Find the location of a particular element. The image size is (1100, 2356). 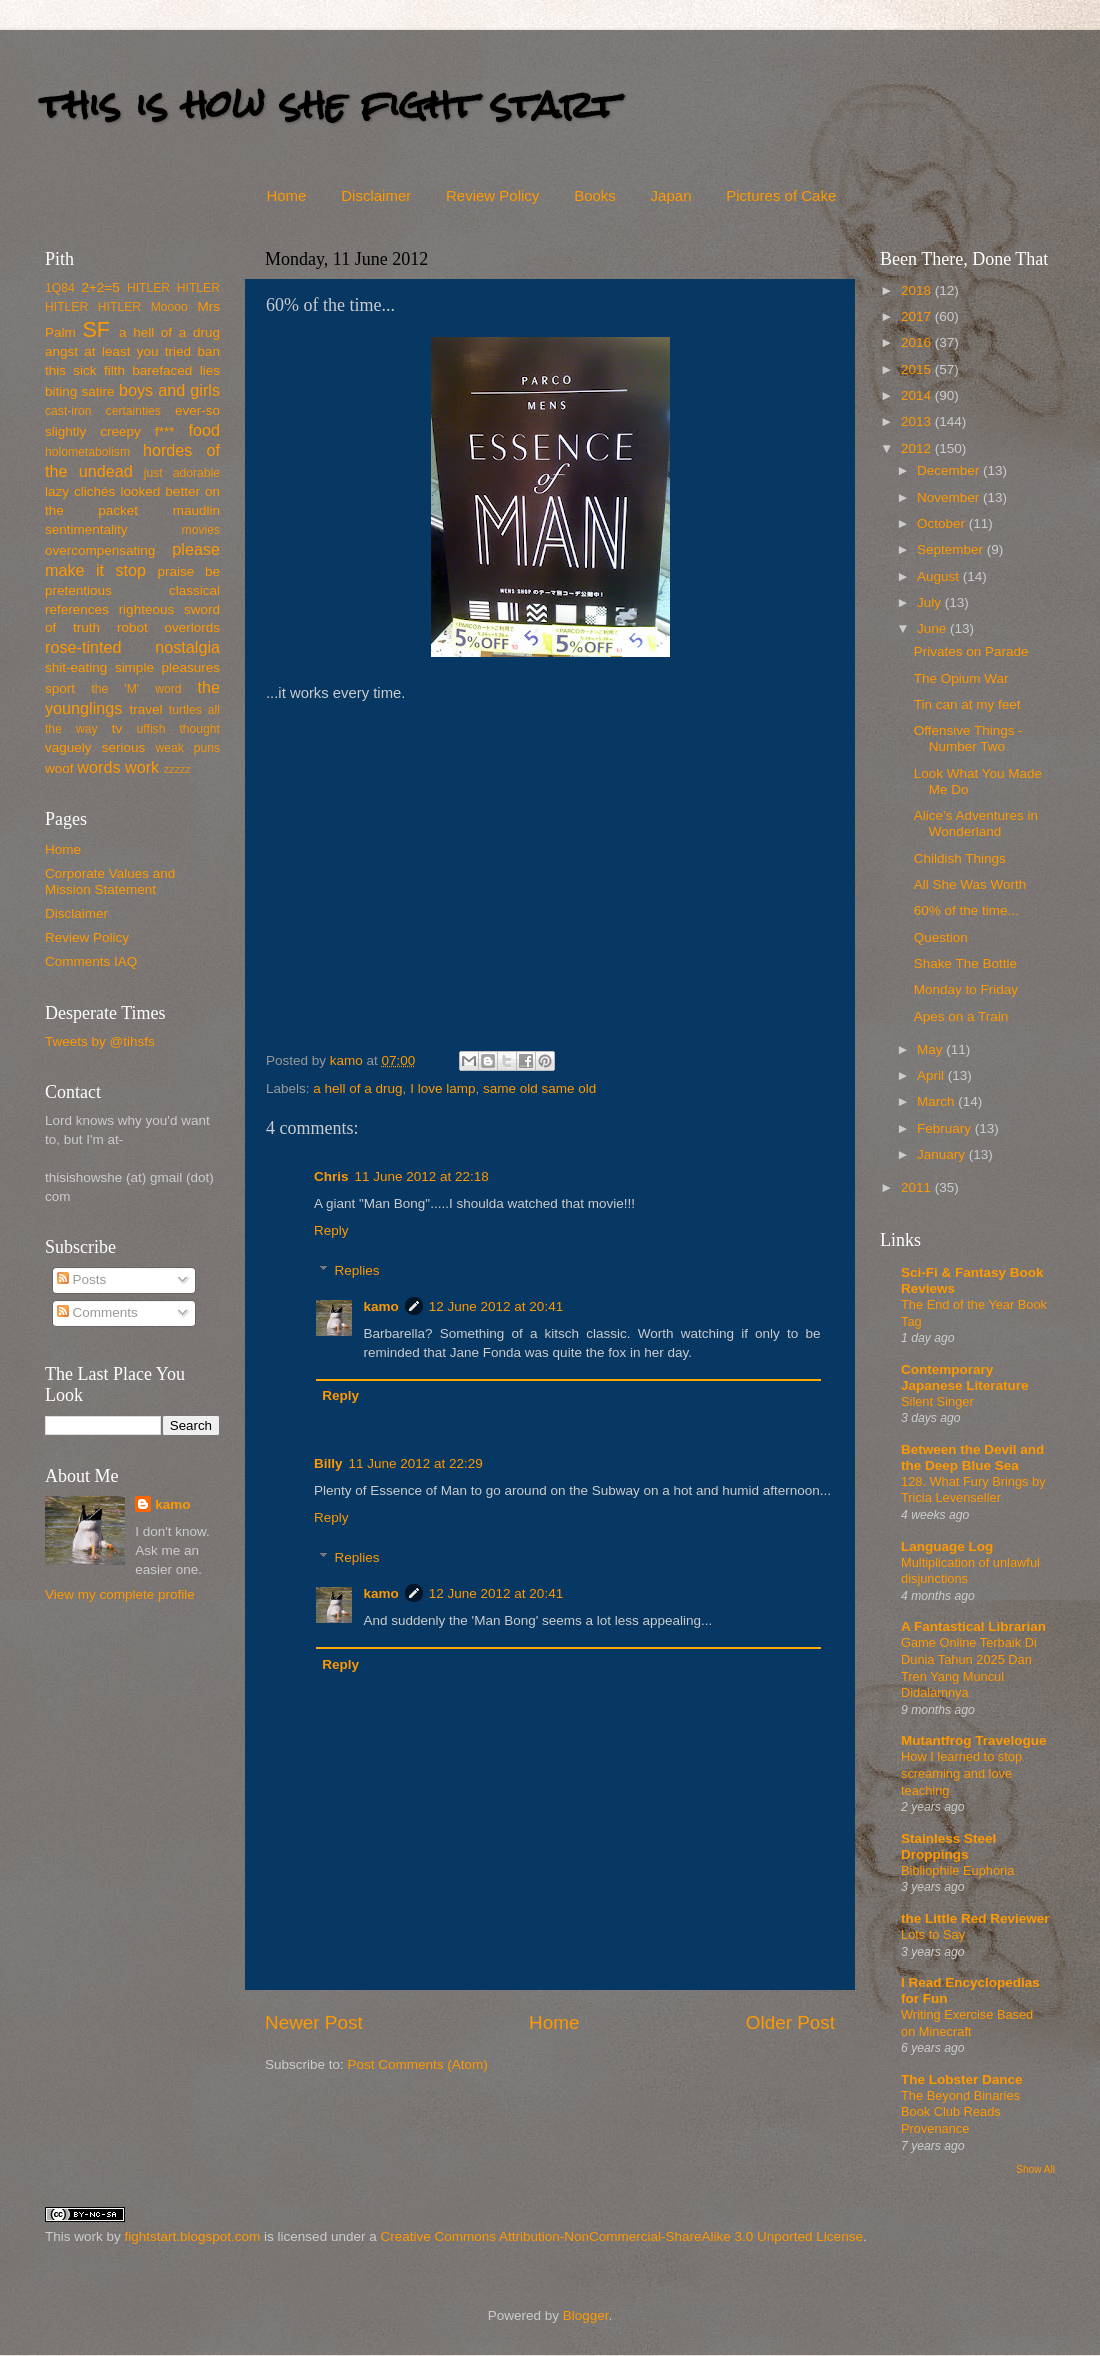

November is located at coordinates (950, 497).